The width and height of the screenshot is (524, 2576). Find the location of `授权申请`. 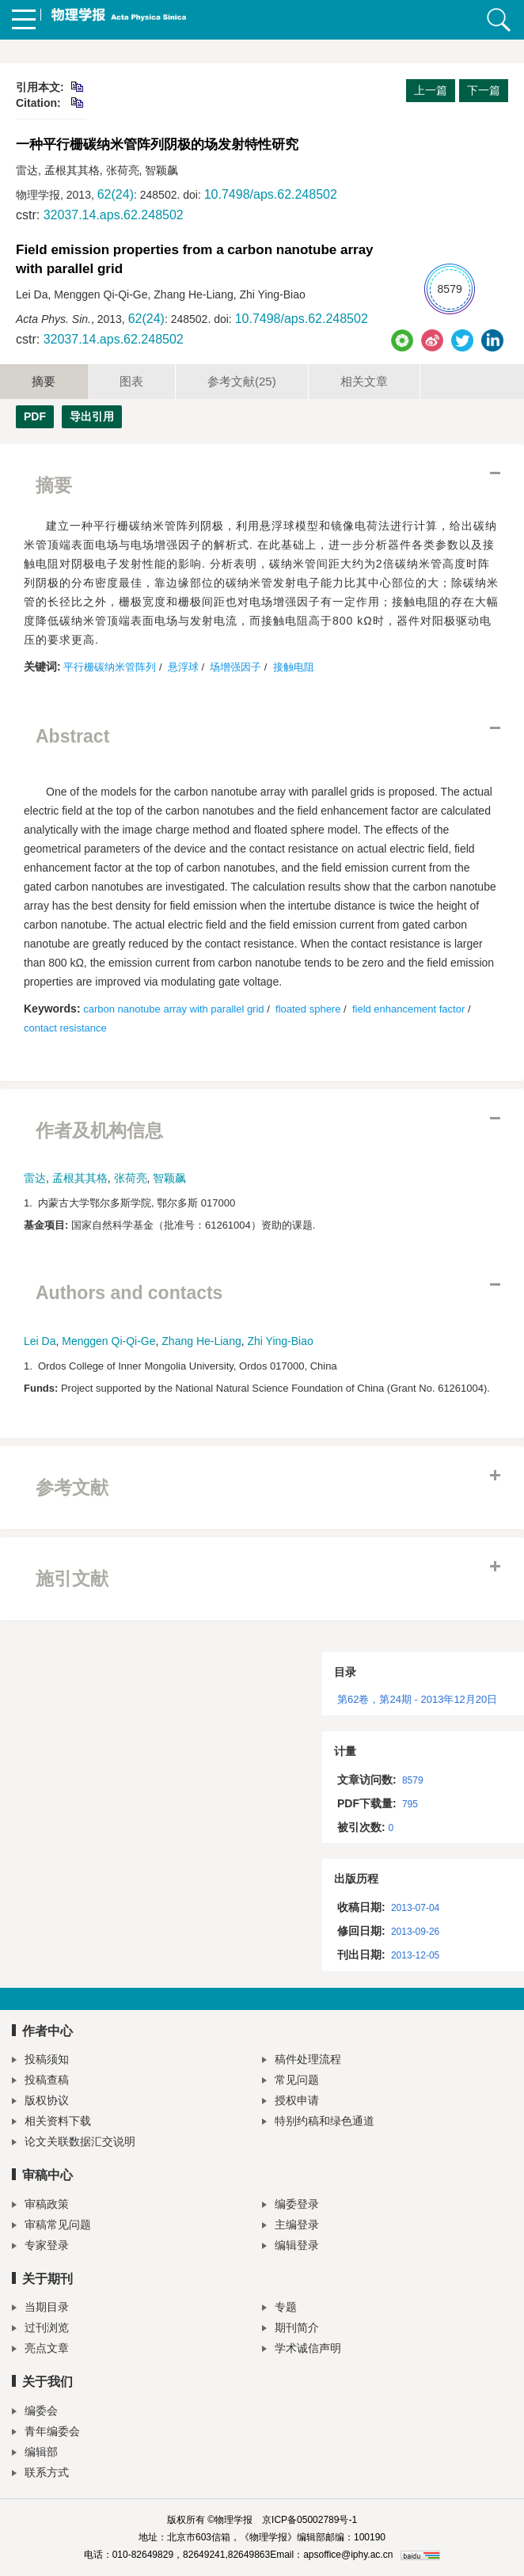

授权申请 is located at coordinates (290, 2102).